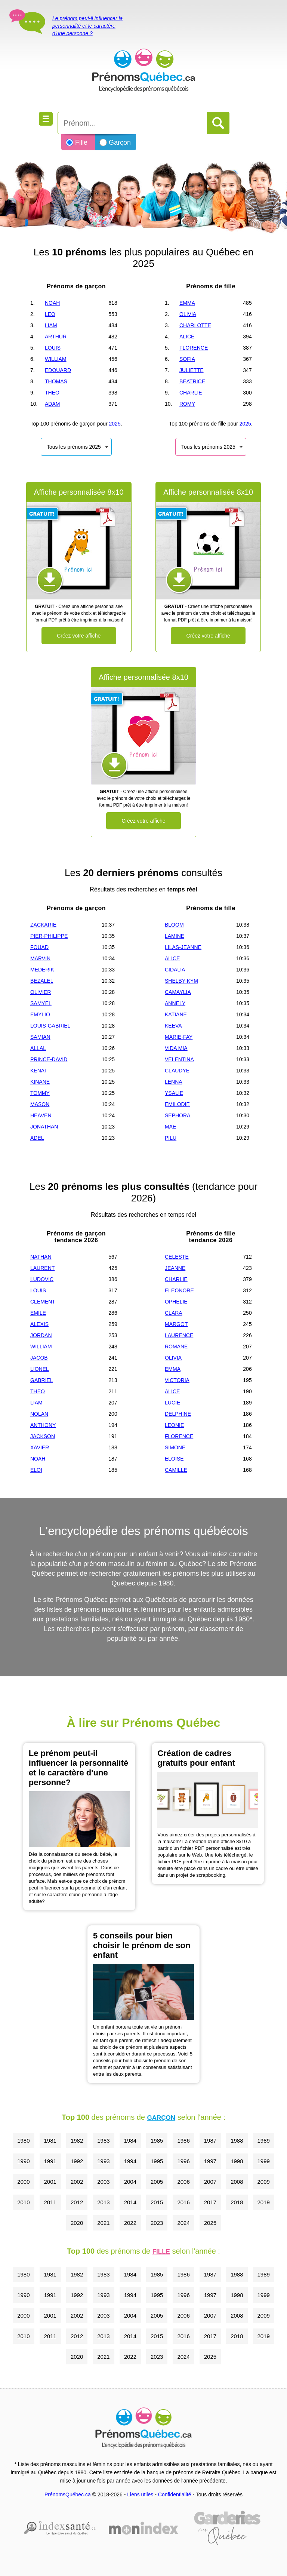  Describe the element at coordinates (40, 1082) in the screenshot. I see `KINANE` at that location.